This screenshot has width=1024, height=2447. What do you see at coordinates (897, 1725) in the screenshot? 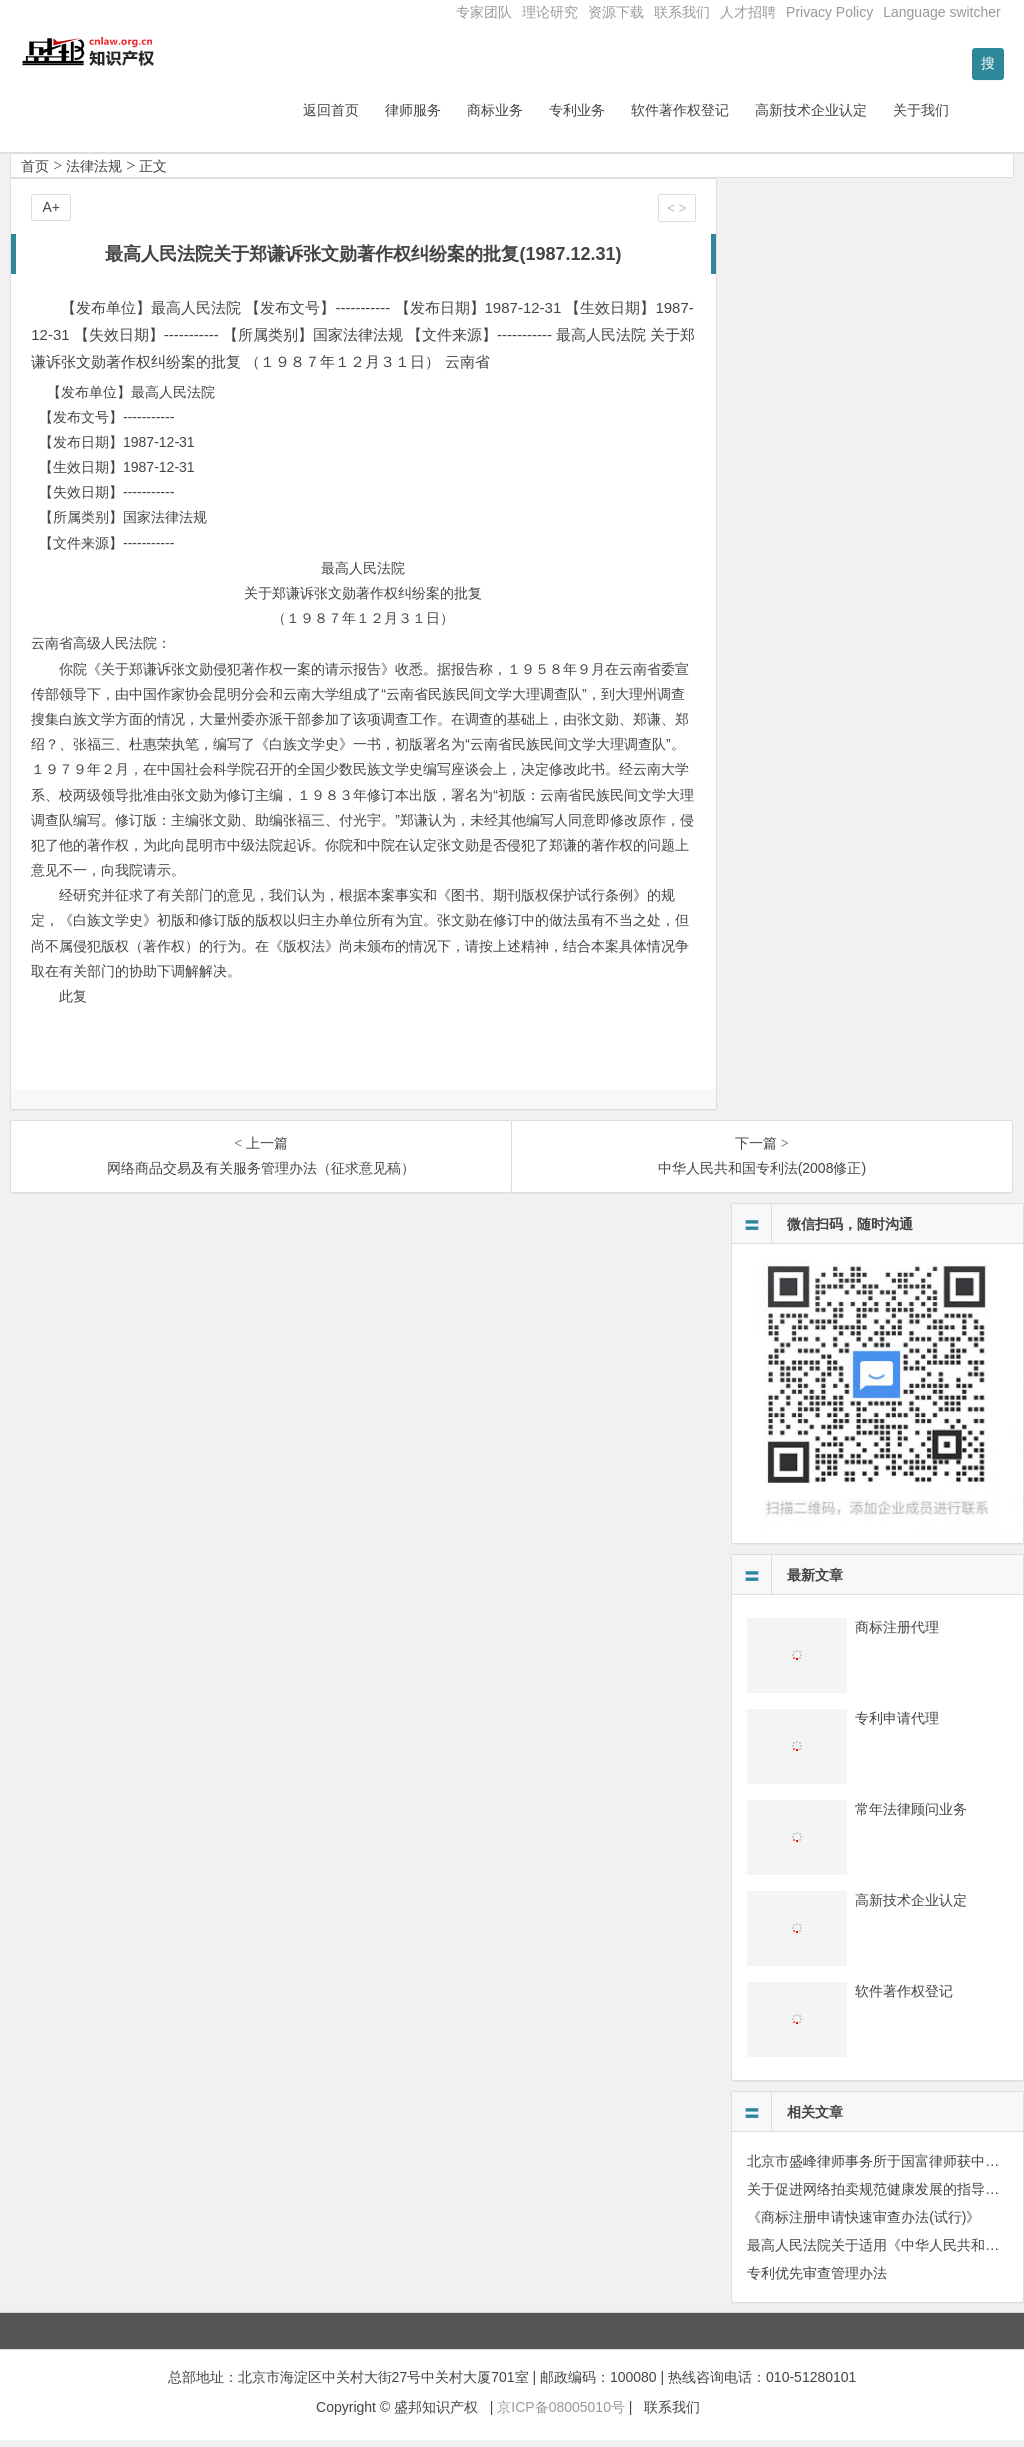
I see `专利申请代理` at bounding box center [897, 1725].